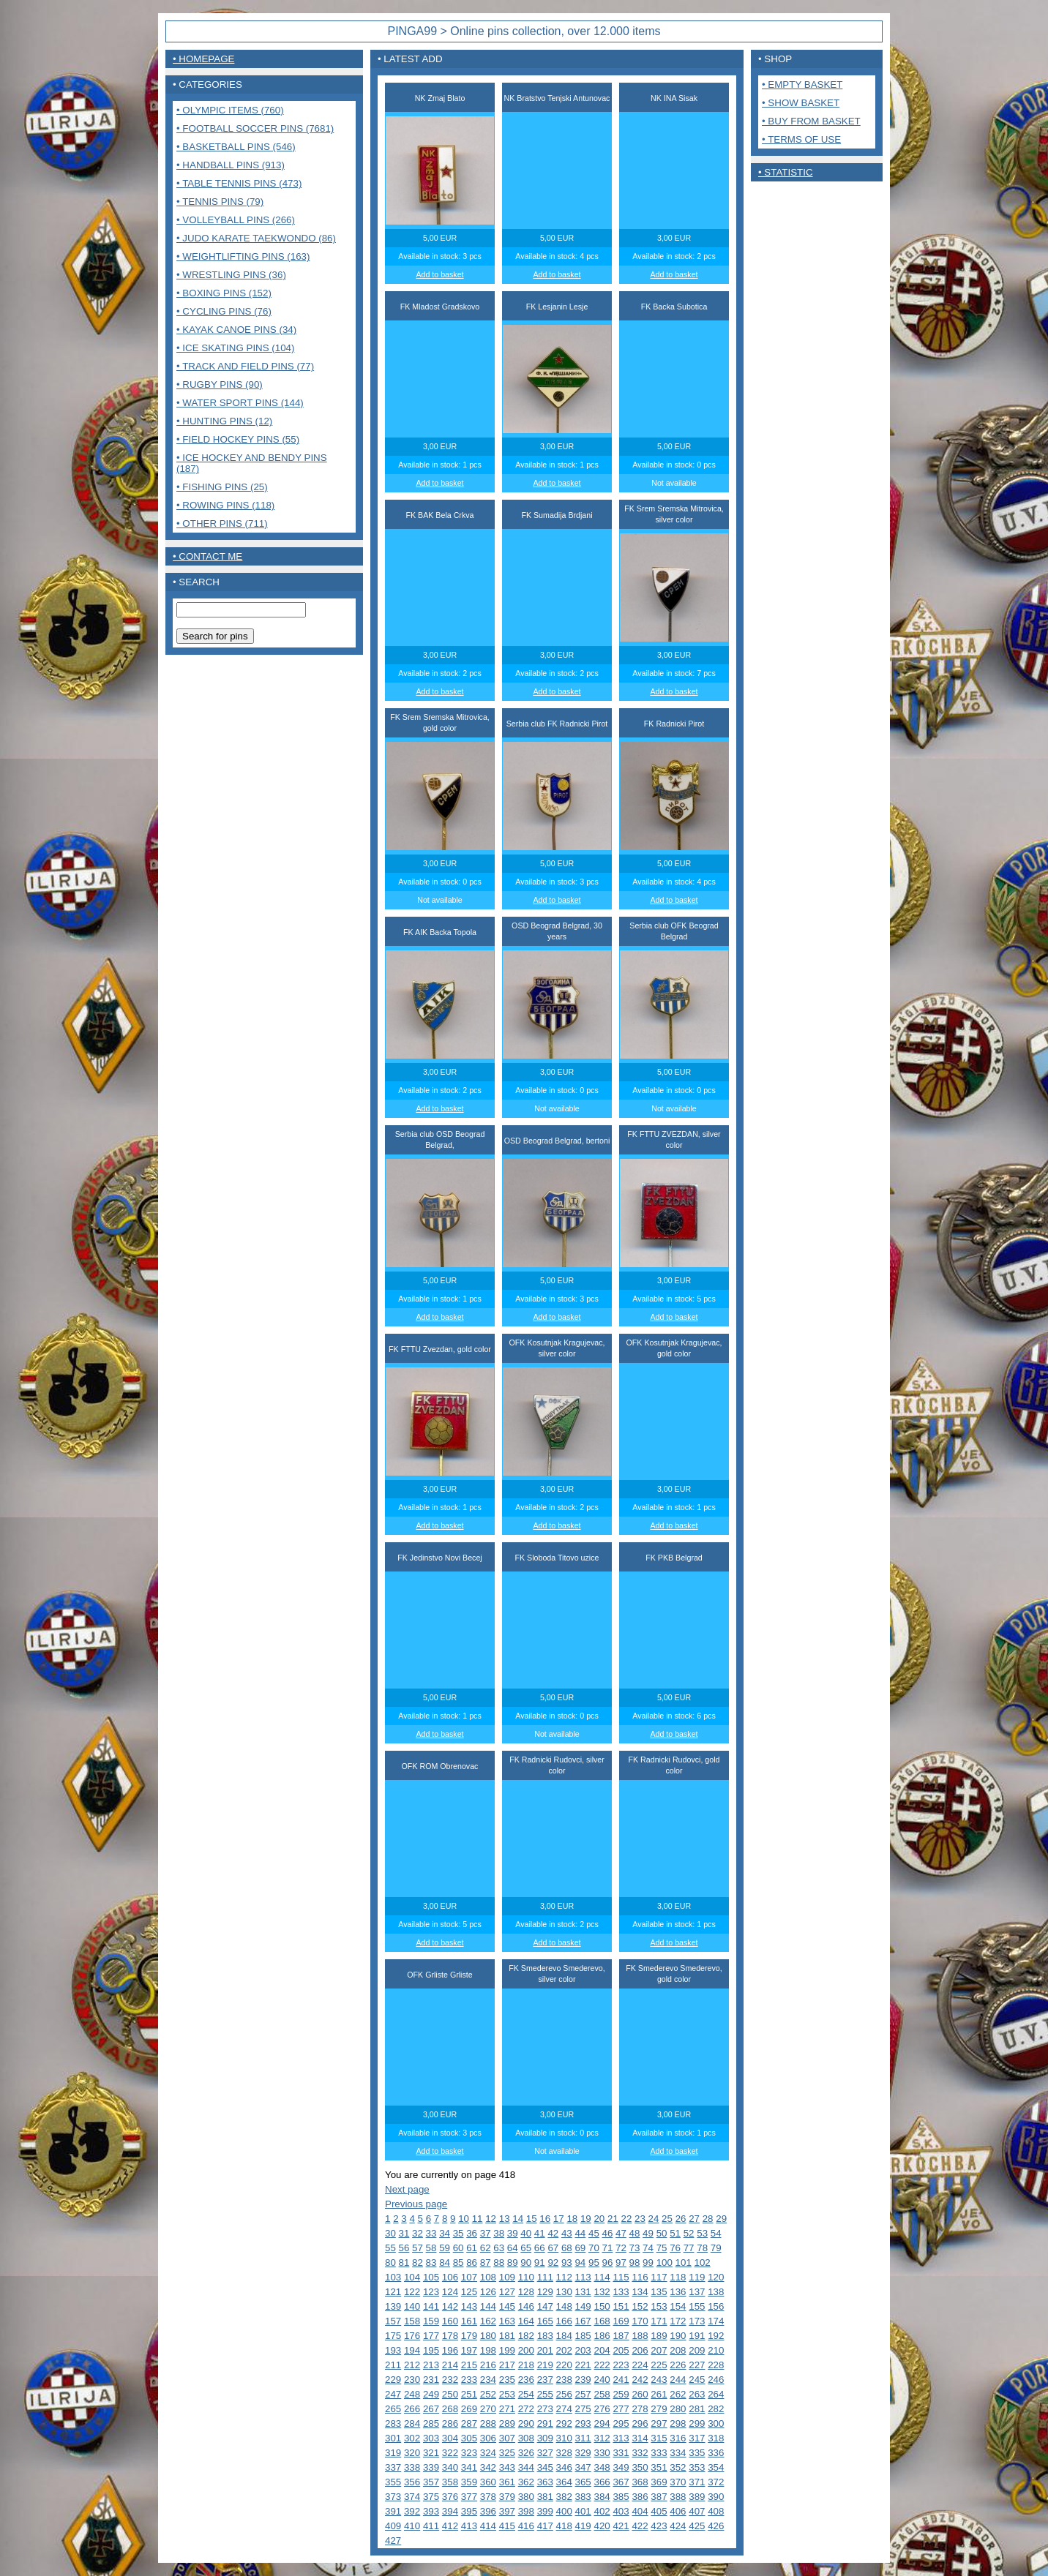 Image resolution: width=1048 pixels, height=2576 pixels. Describe the element at coordinates (507, 2379) in the screenshot. I see `235` at that location.